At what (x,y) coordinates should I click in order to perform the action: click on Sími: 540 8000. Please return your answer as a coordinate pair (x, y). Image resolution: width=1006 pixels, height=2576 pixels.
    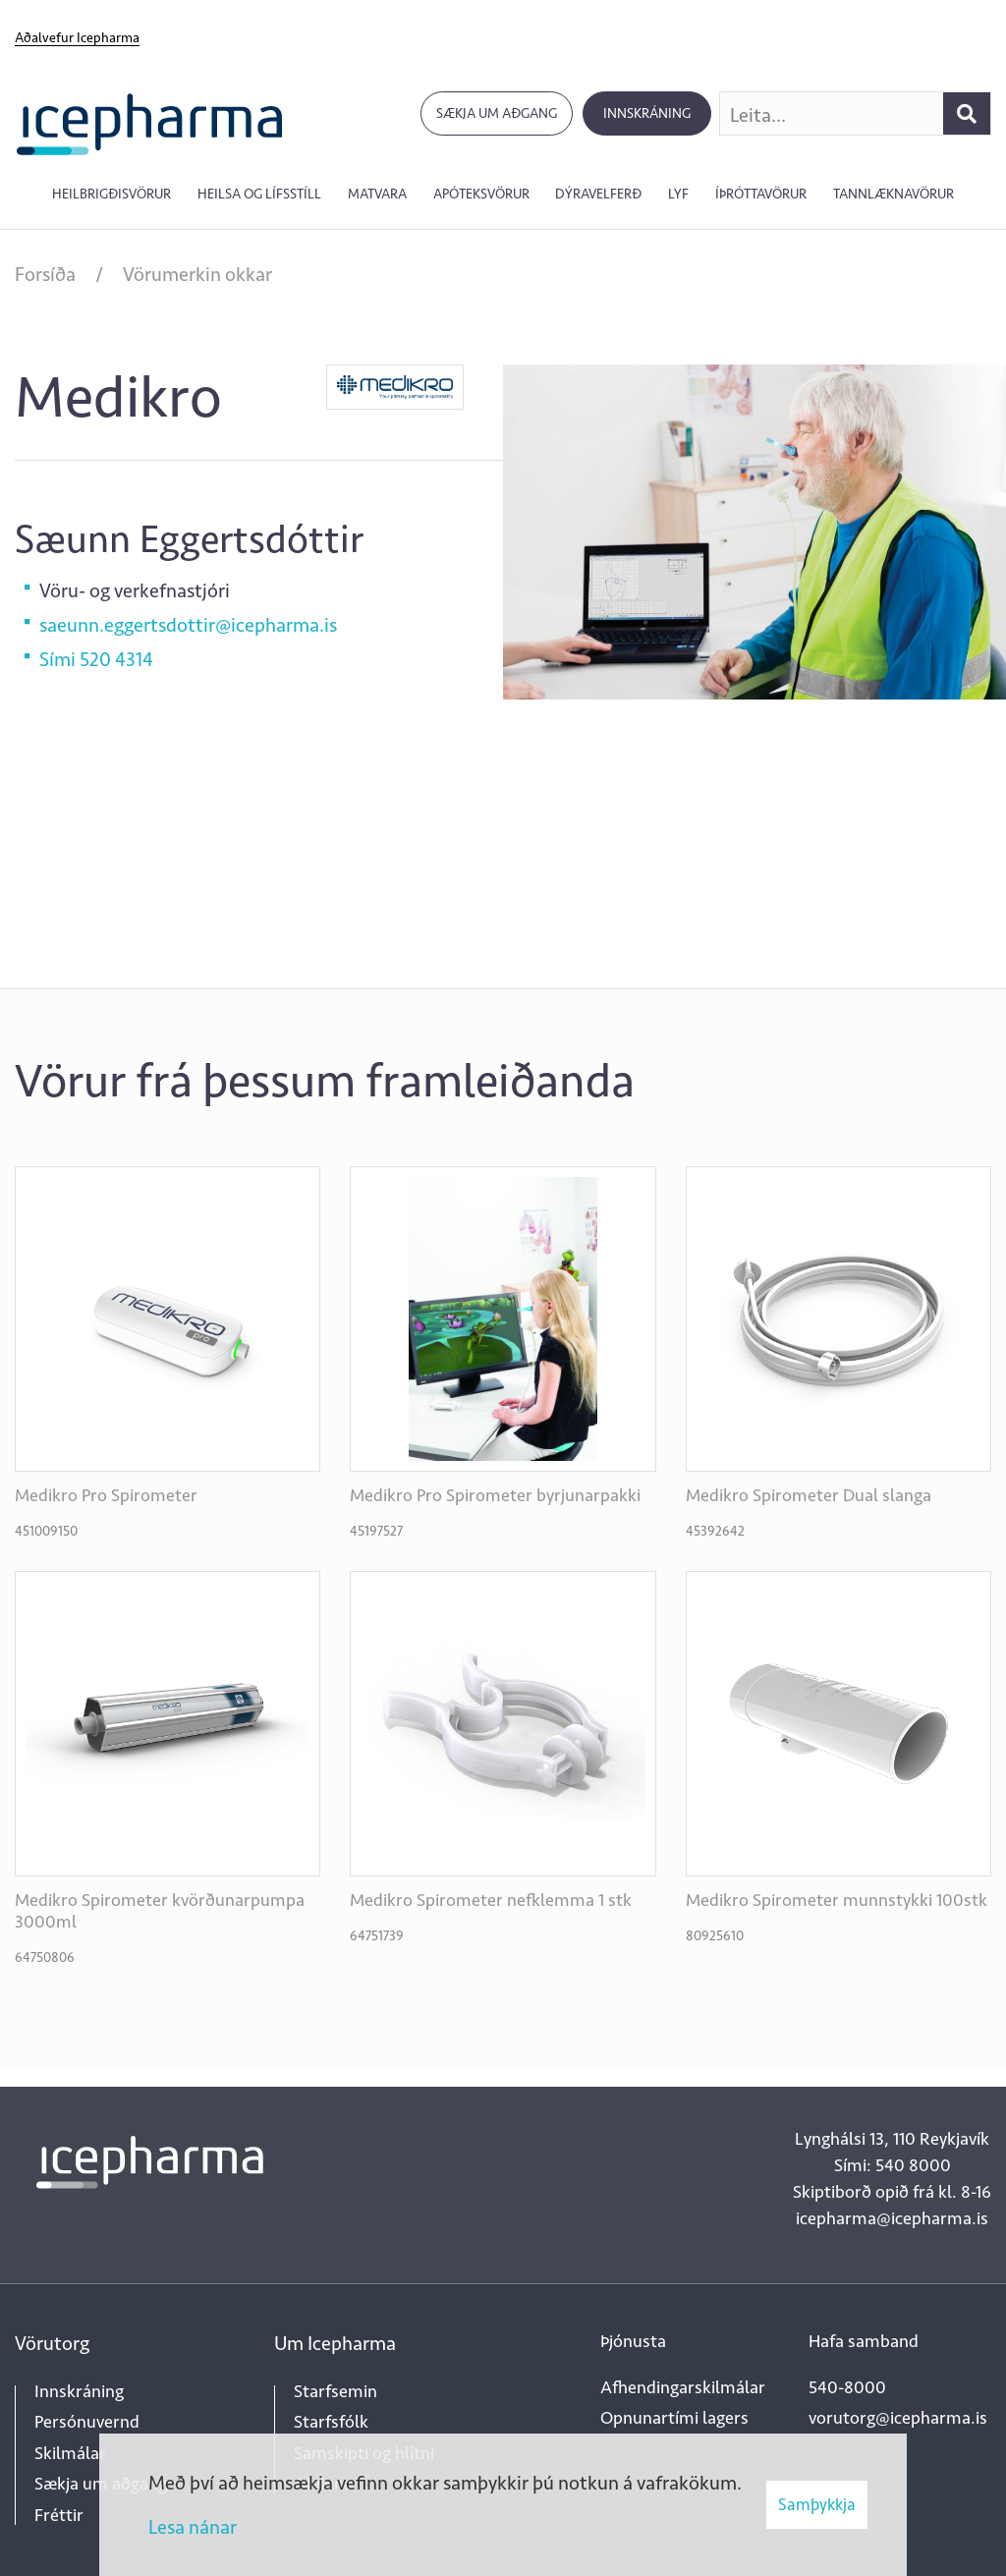
    Looking at the image, I should click on (892, 2165).